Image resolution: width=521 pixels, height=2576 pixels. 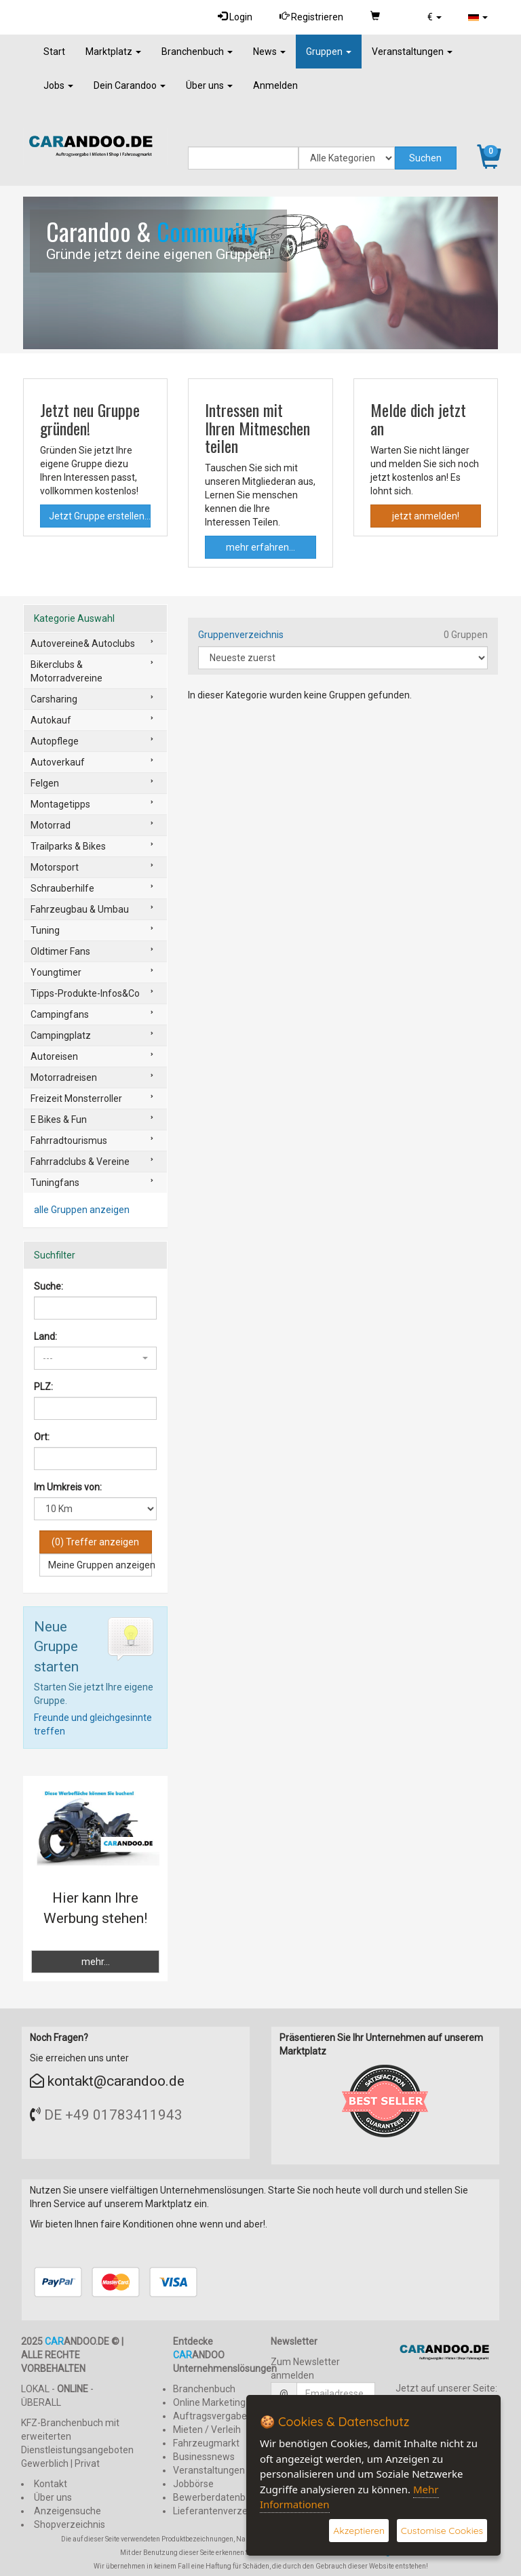 What do you see at coordinates (68, 1487) in the screenshot?
I see `Im Umkreis von:` at bounding box center [68, 1487].